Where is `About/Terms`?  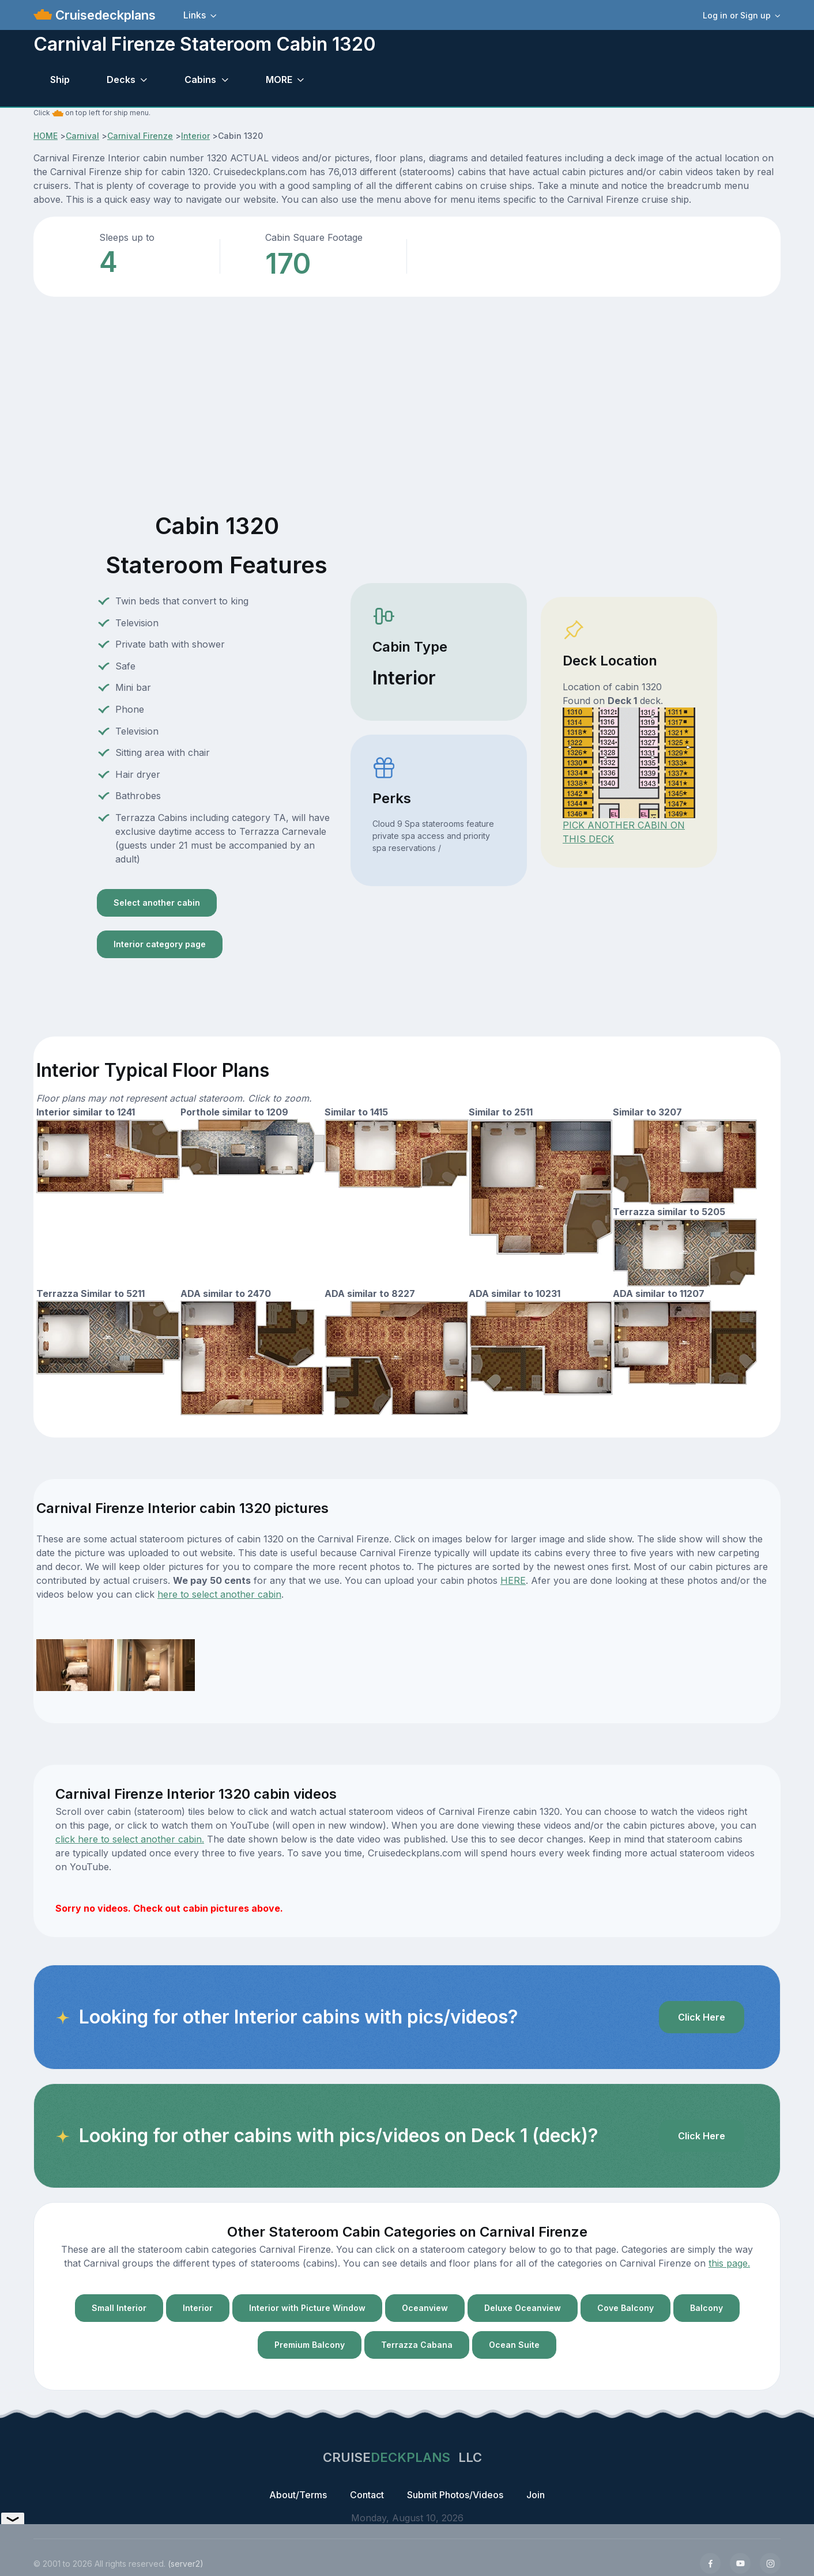
About/Terms is located at coordinates (298, 2495).